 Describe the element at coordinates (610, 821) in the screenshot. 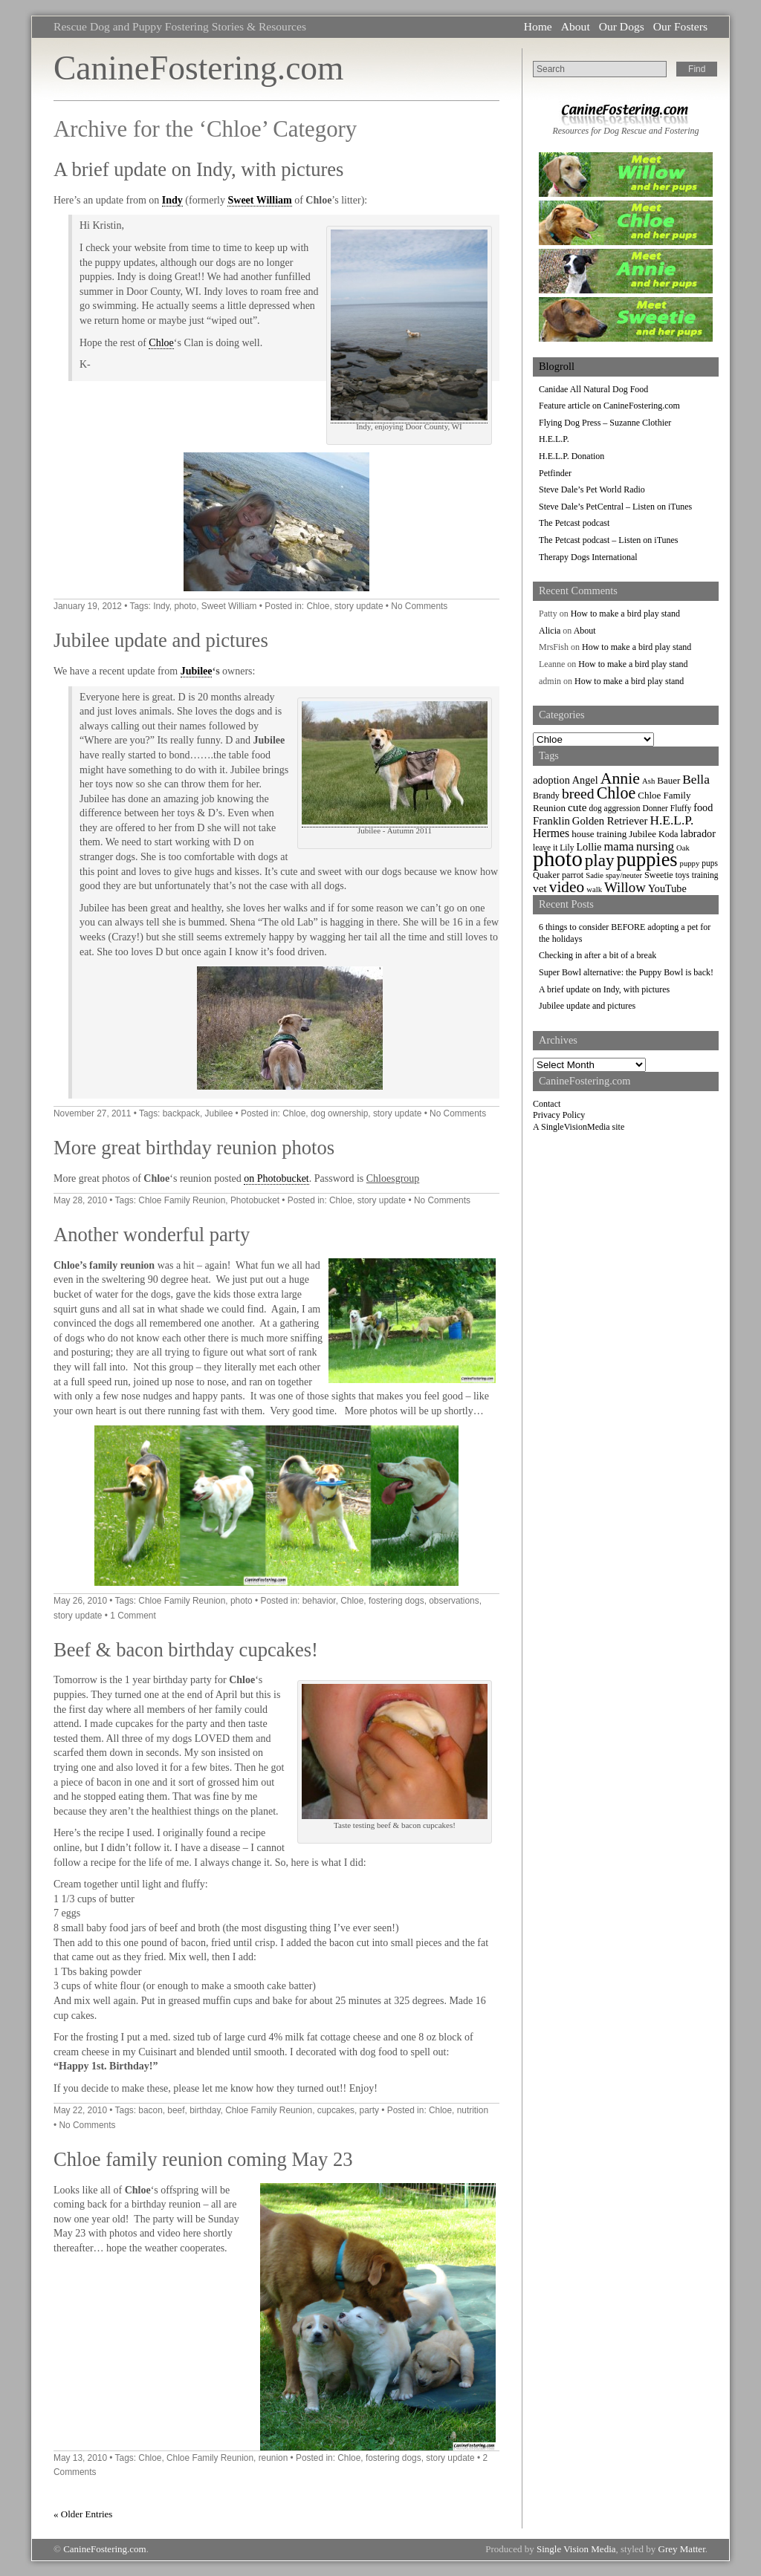

I see `Golden Retriever [Golden Retriever (12 items)]` at that location.